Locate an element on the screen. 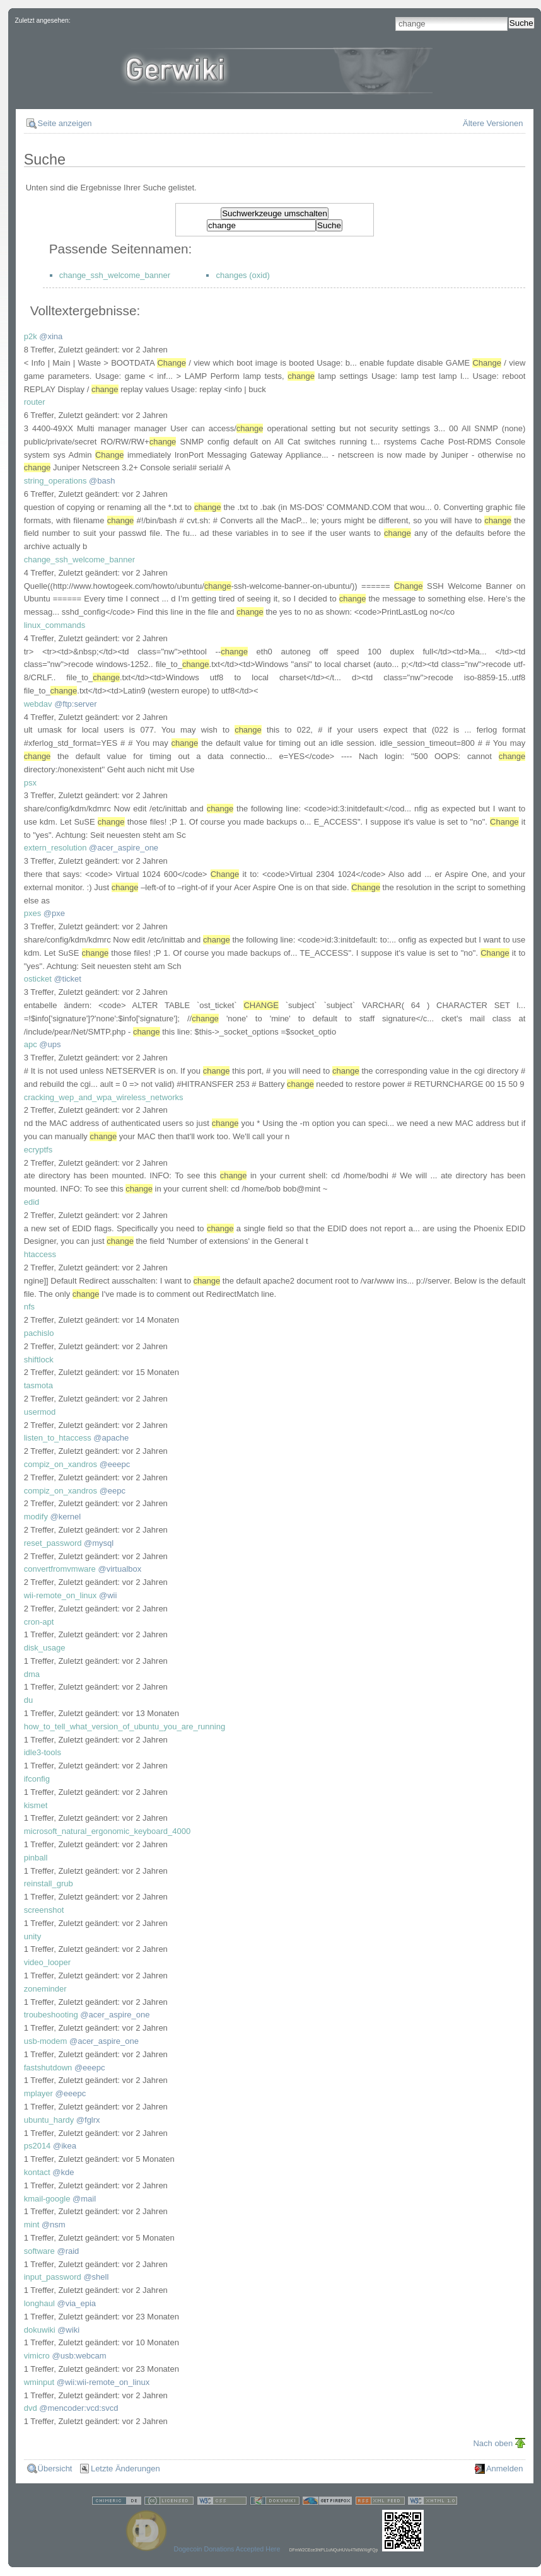 Image resolution: width=541 pixels, height=2576 pixels. @bash is located at coordinates (102, 480).